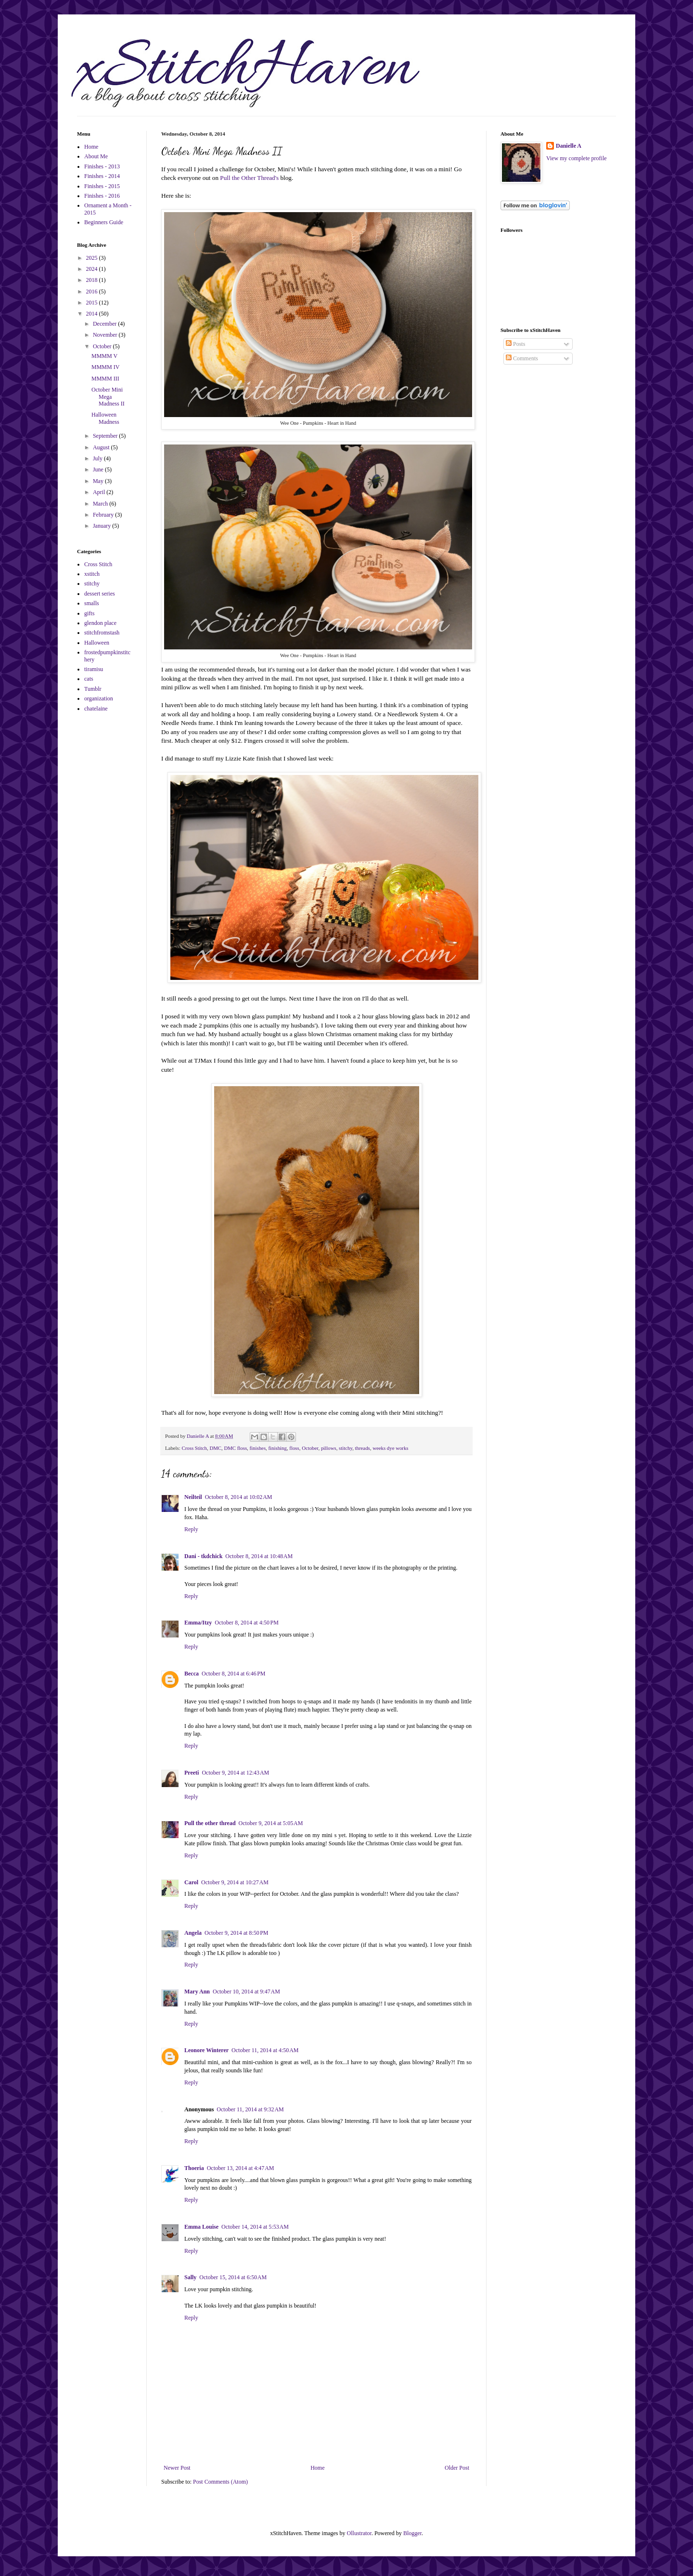  What do you see at coordinates (88, 678) in the screenshot?
I see `cats` at bounding box center [88, 678].